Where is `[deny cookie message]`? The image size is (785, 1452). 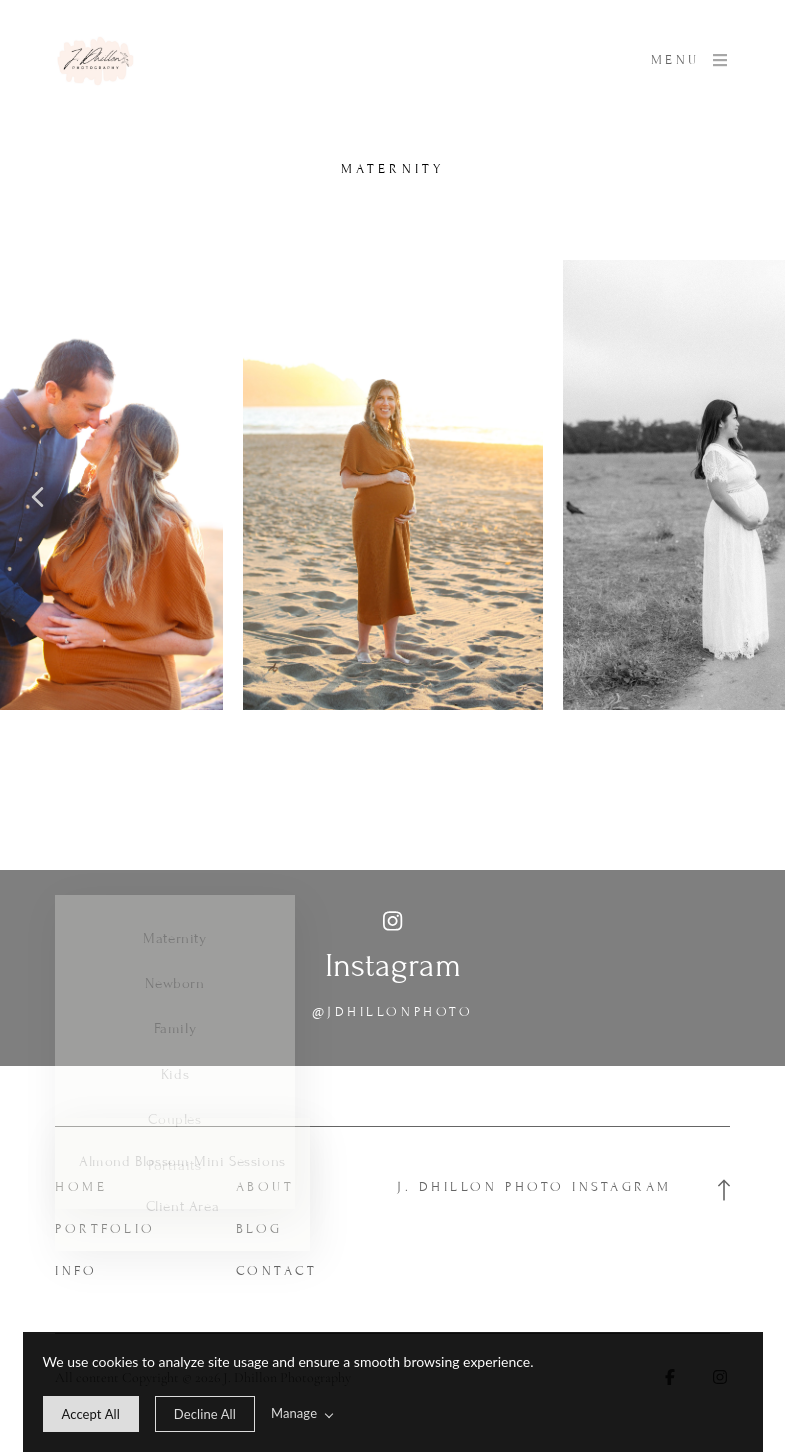 [deny cookie message] is located at coordinates (205, 1414).